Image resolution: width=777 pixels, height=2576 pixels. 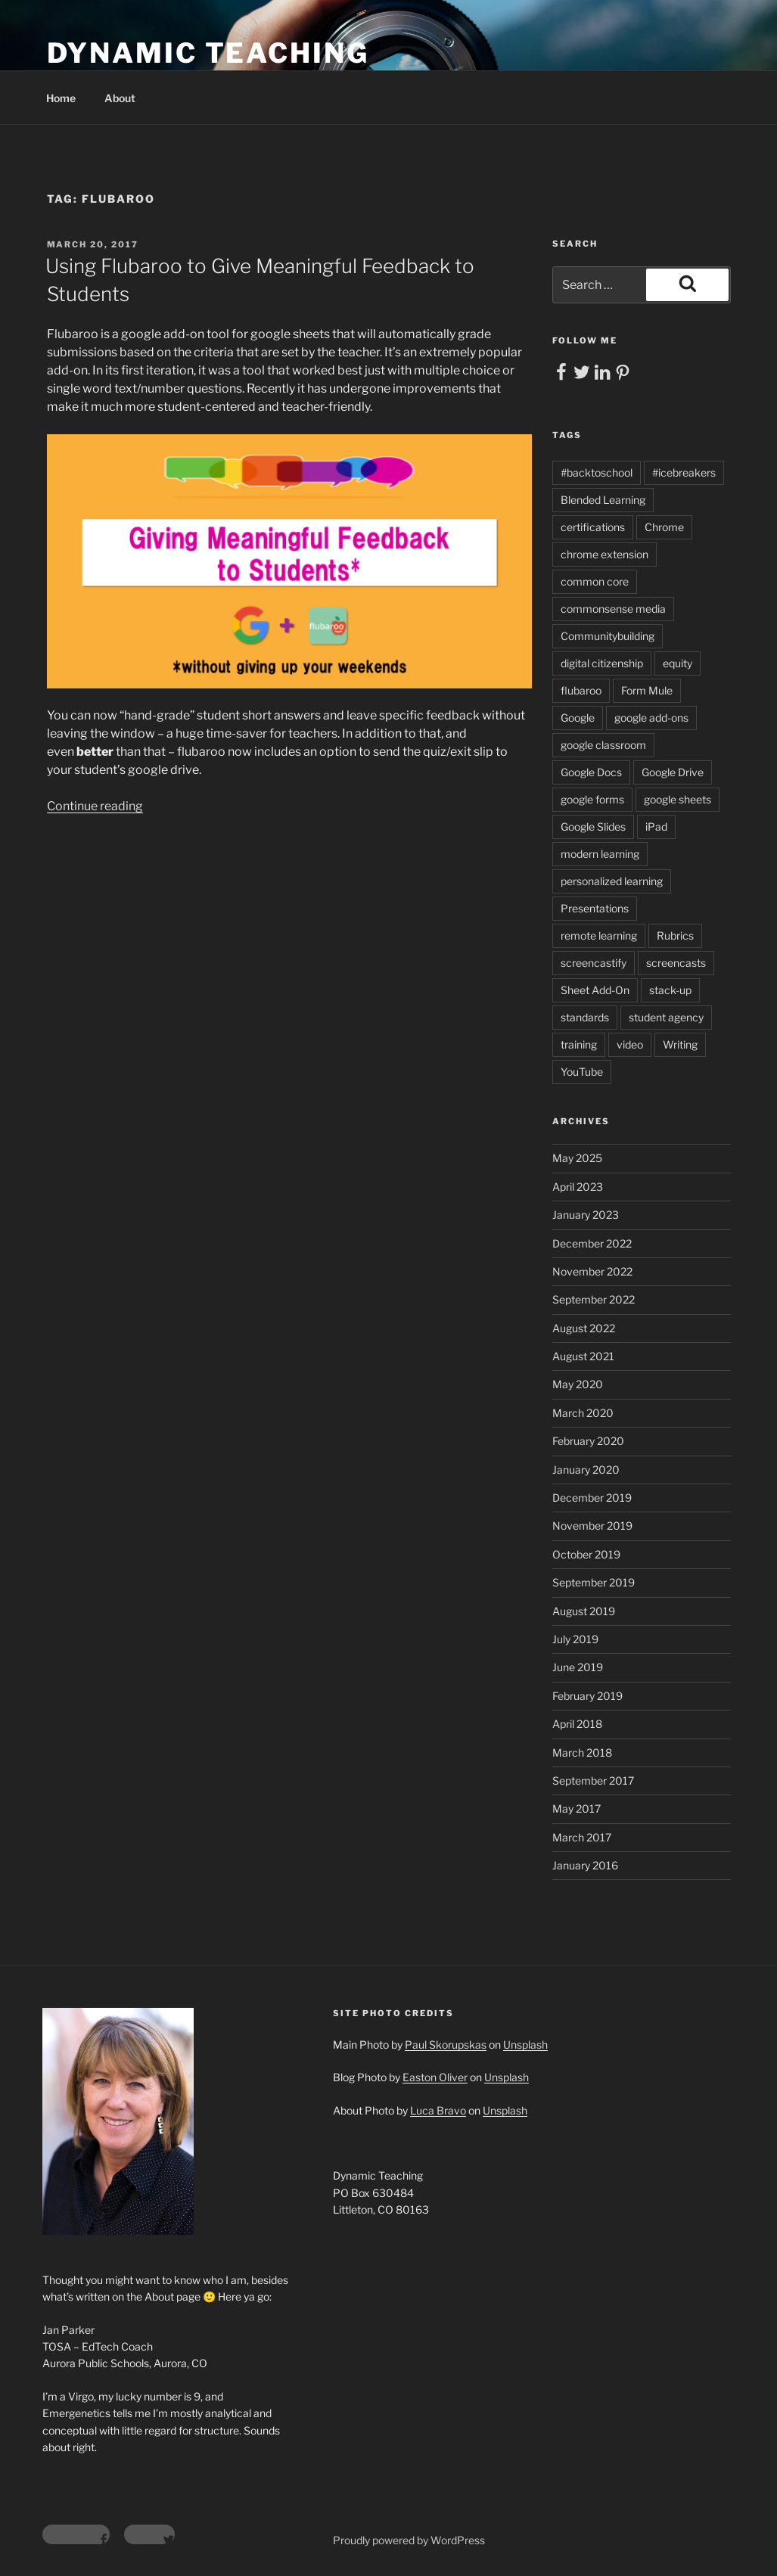 What do you see at coordinates (409, 2540) in the screenshot?
I see `Proudly powered by WordPress` at bounding box center [409, 2540].